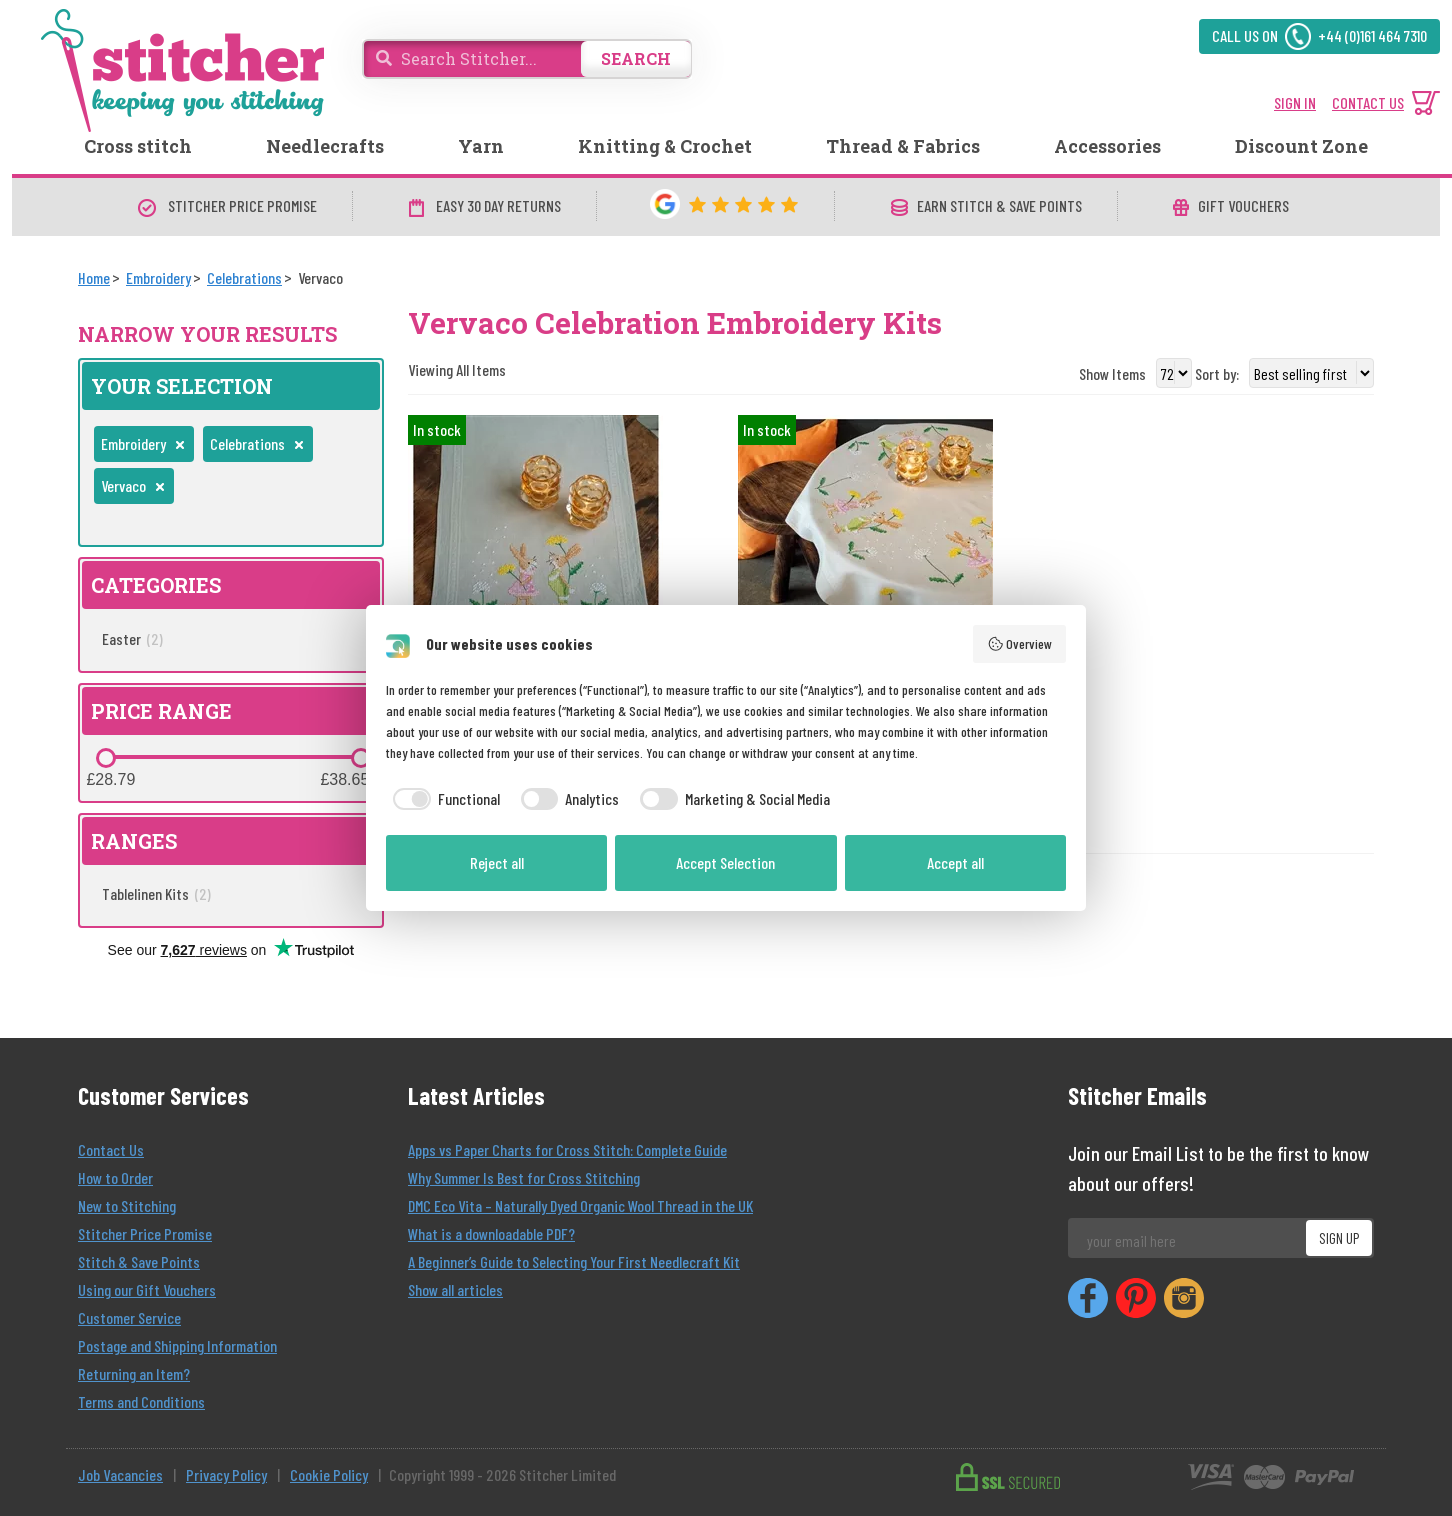 Image resolution: width=1452 pixels, height=1516 pixels. I want to click on How to Order, so click(115, 1177).